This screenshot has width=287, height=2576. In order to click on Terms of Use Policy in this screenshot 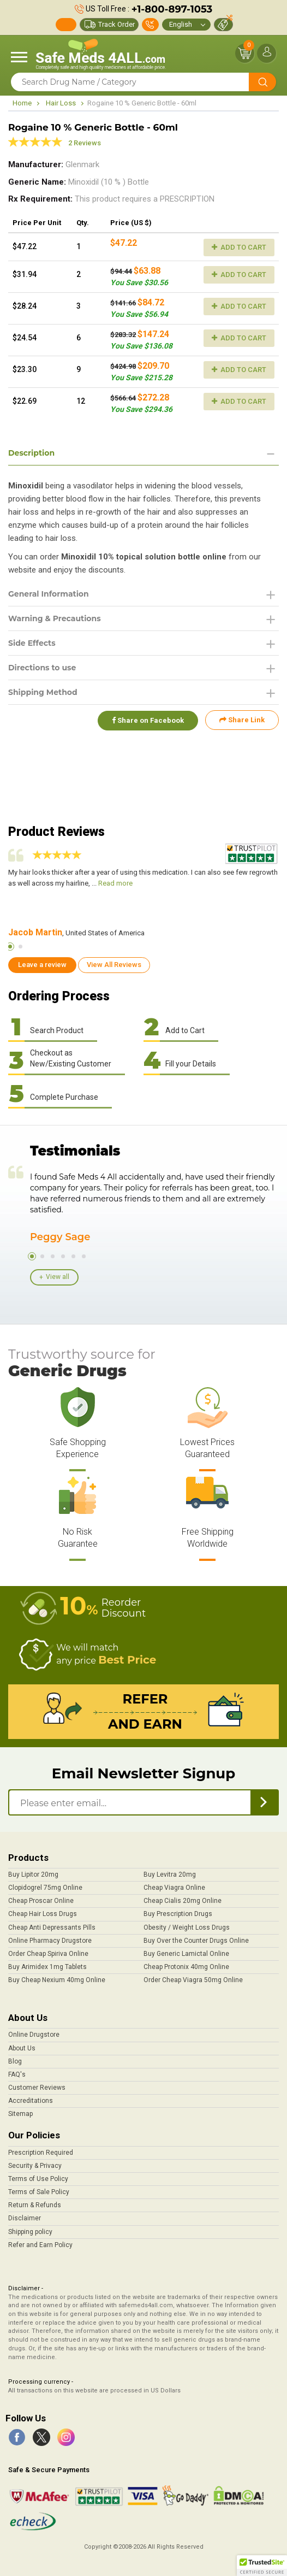, I will do `click(38, 2179)`.